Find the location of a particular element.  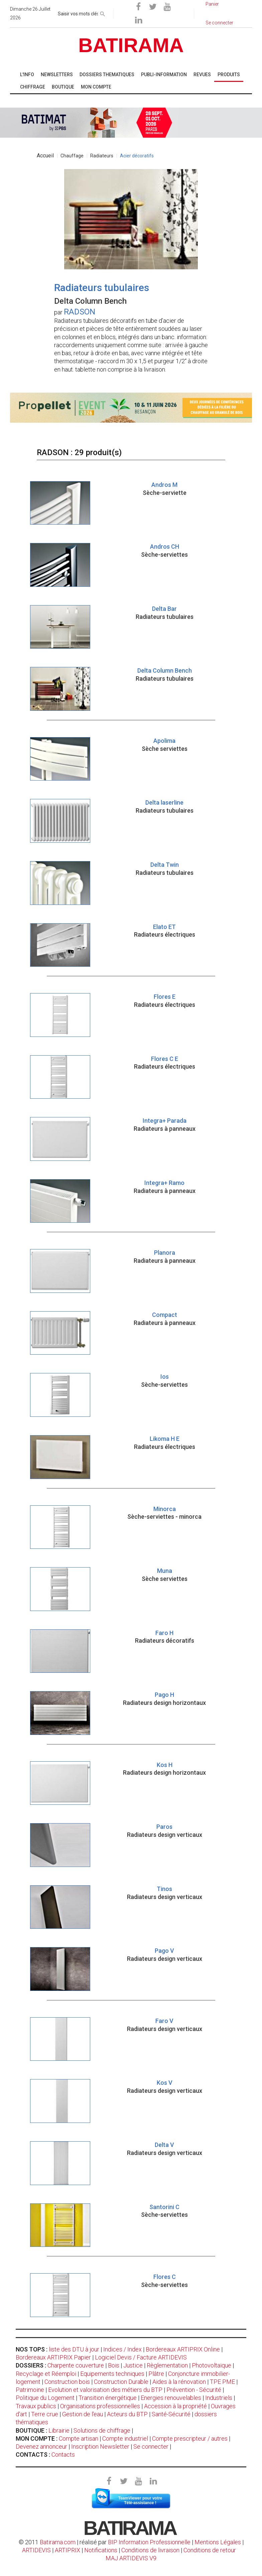

Accession à la propriété is located at coordinates (175, 2406).